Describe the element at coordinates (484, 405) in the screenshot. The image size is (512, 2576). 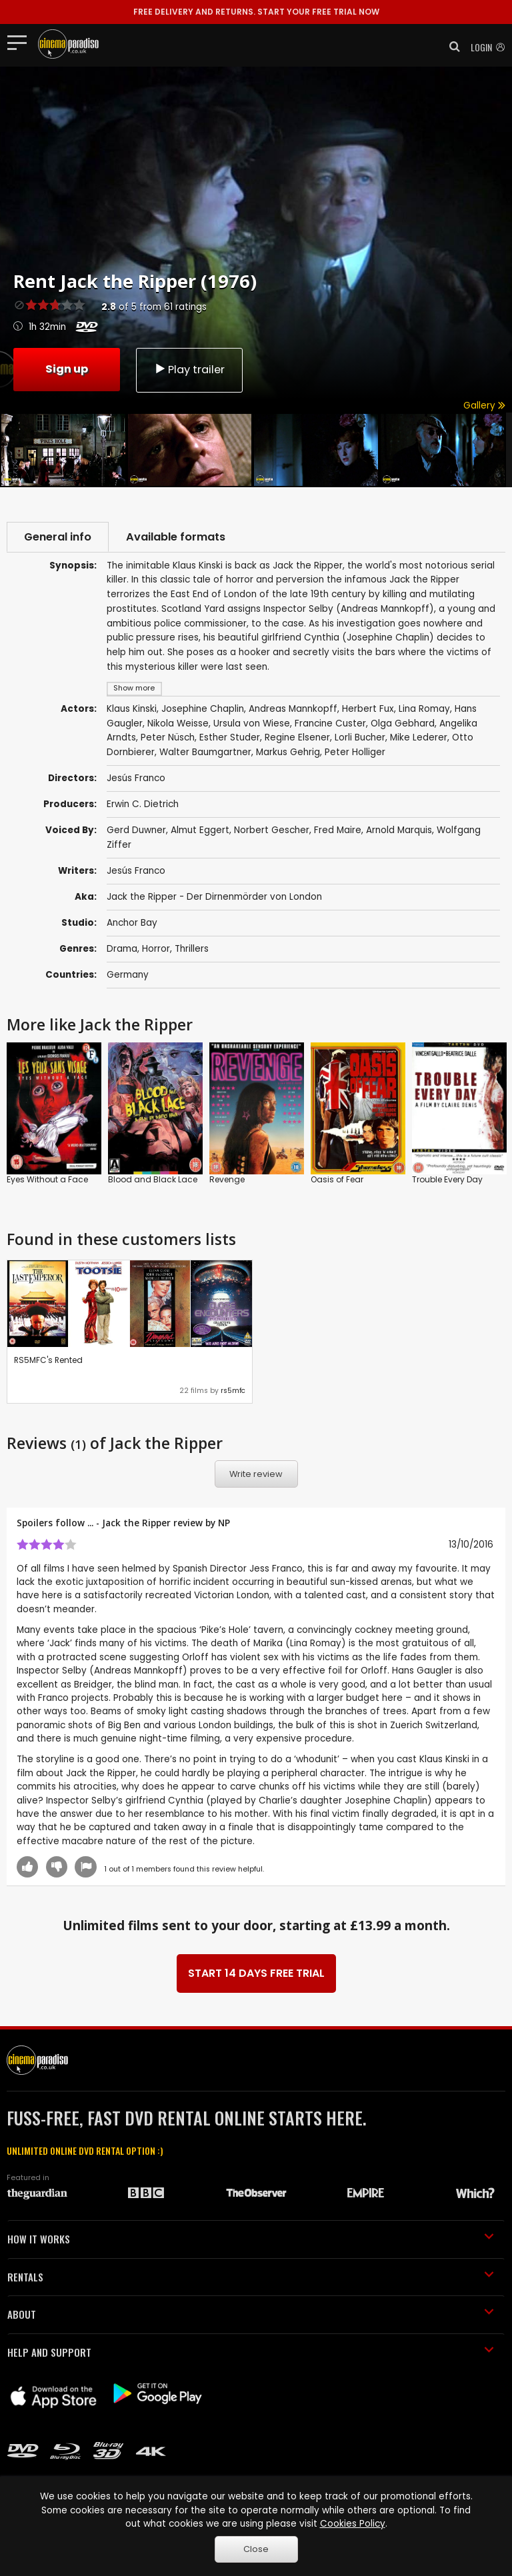
I see `Gallery` at that location.